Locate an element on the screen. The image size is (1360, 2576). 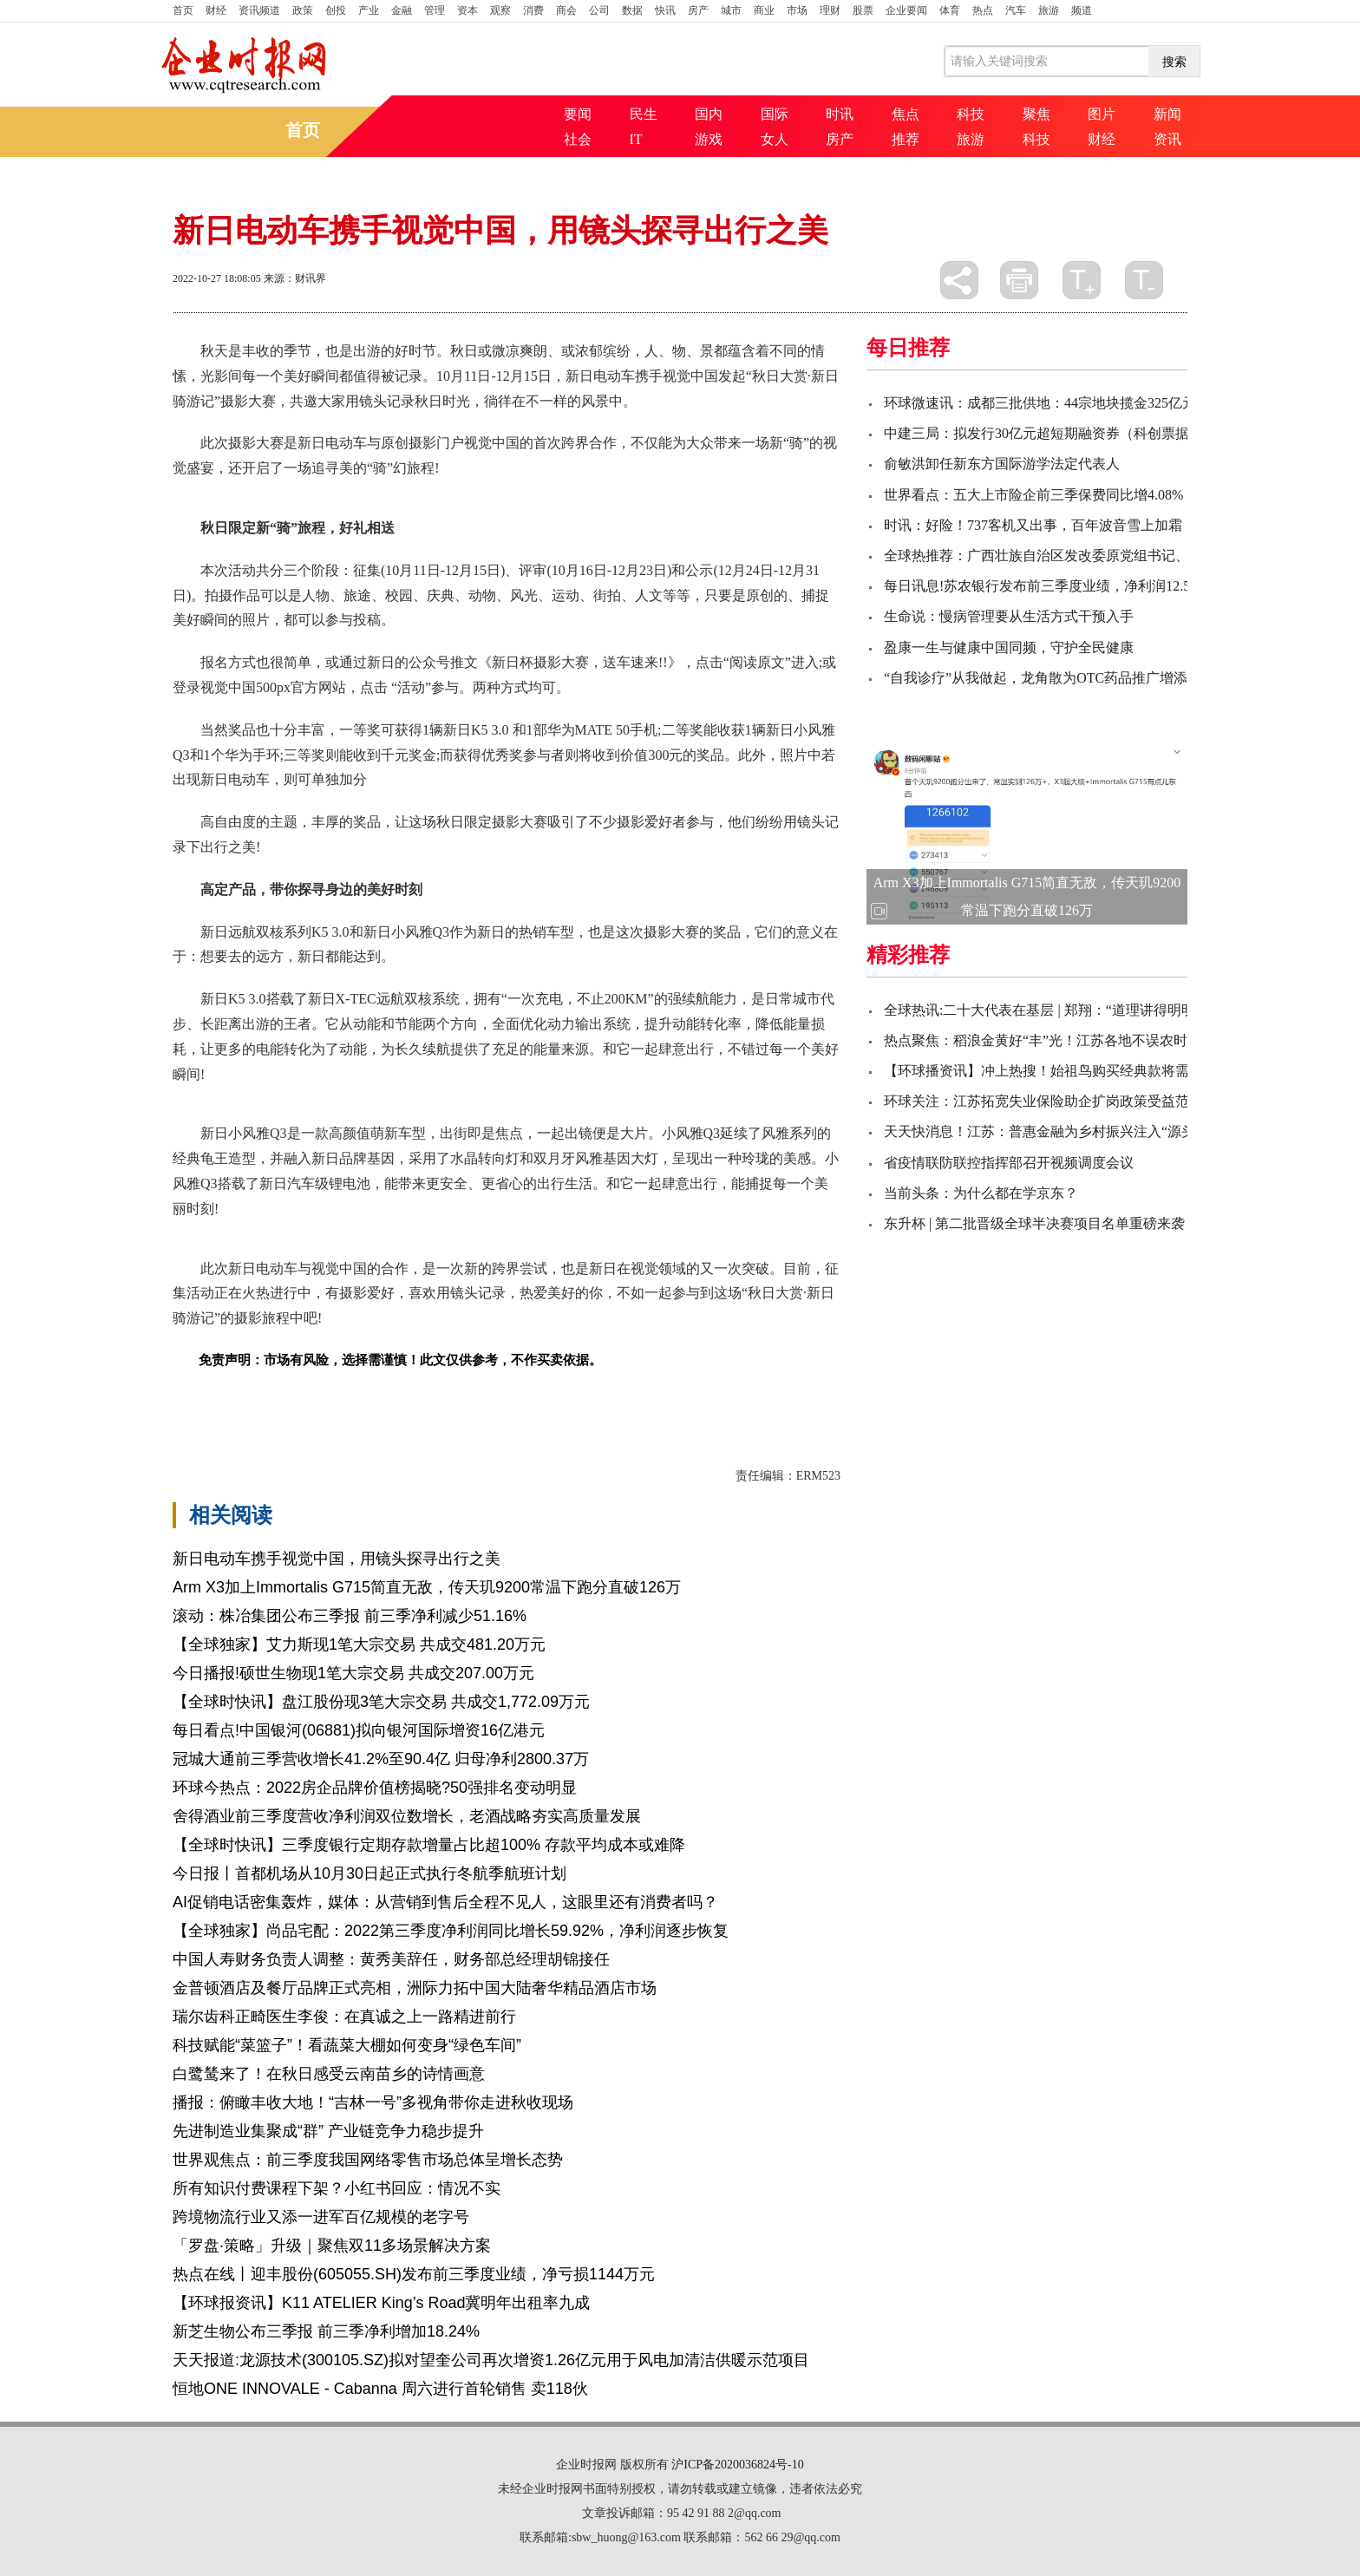
跨境物流行业又添一进军百亿规模的老字号 is located at coordinates (321, 2217).